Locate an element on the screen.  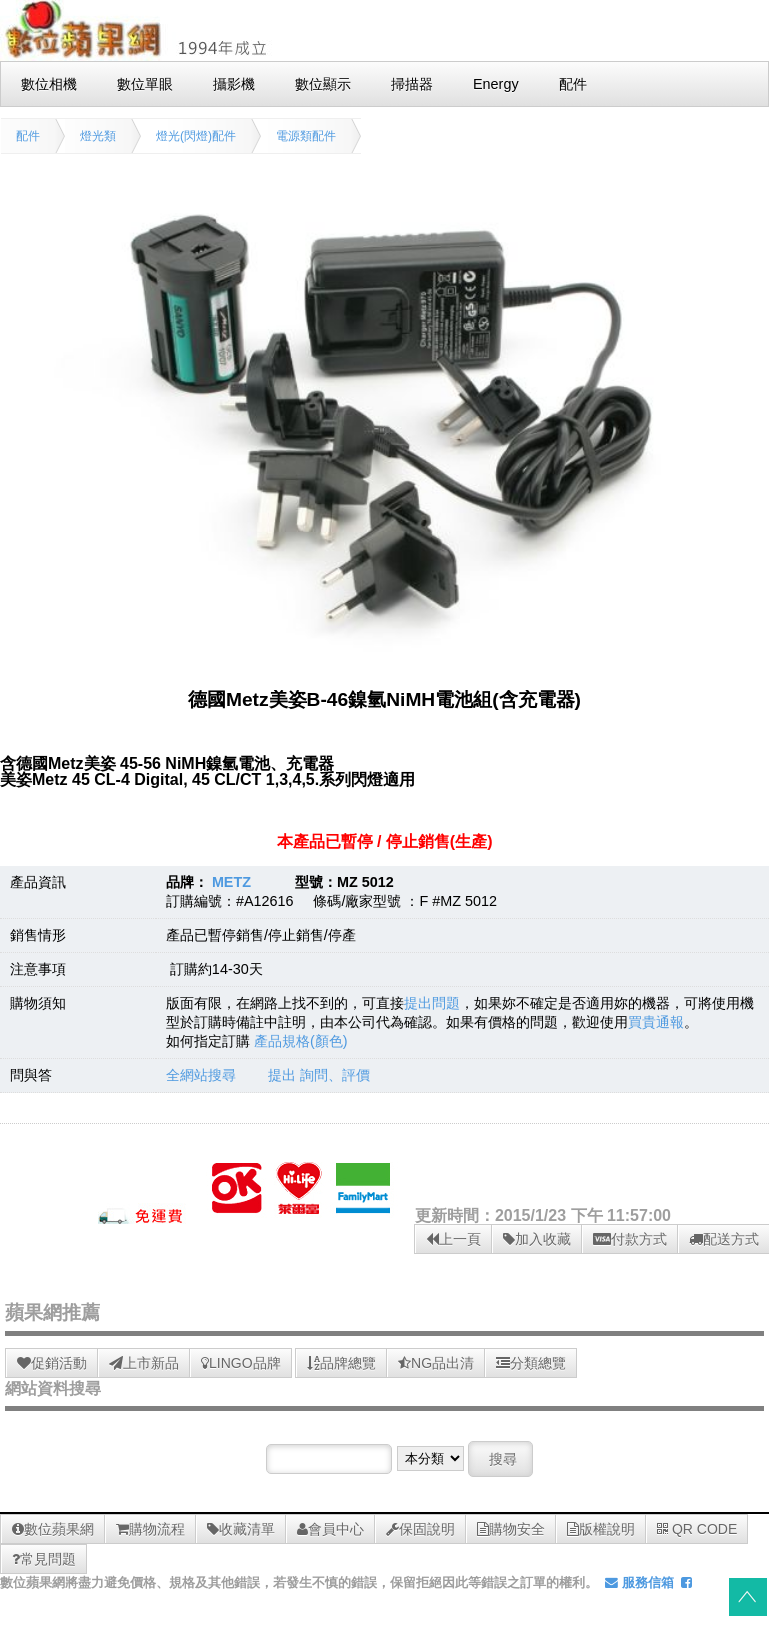
燈光(閃燈)配件 is located at coordinates (196, 136).